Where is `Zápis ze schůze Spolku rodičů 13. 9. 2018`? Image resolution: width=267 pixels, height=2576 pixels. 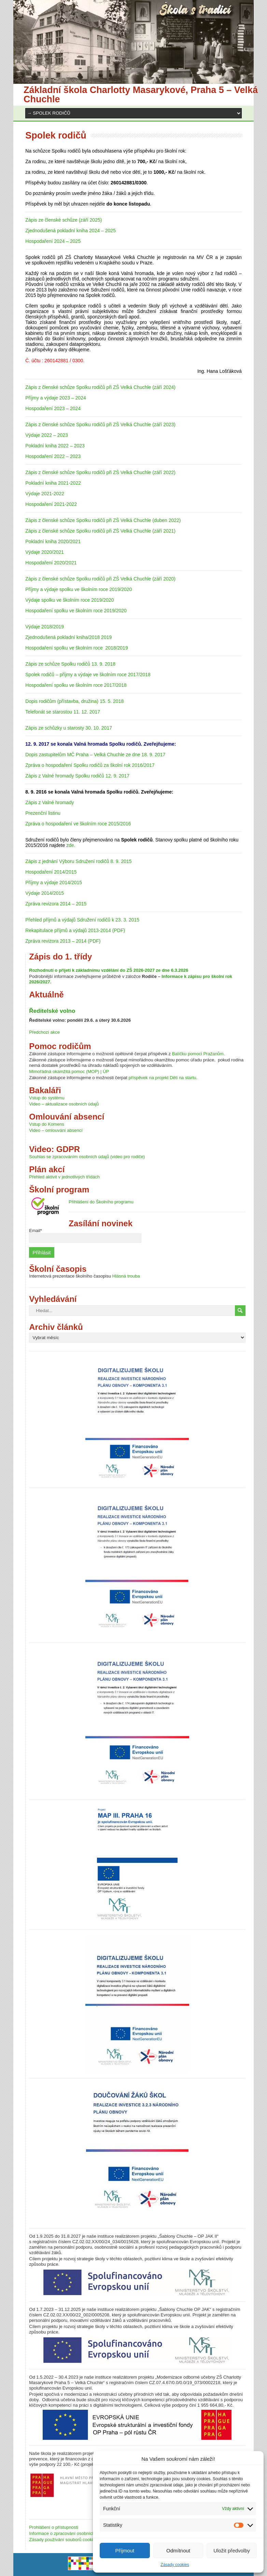 Zápis ze schůze Spolku rodičů 13. 9. 2018 is located at coordinates (70, 664).